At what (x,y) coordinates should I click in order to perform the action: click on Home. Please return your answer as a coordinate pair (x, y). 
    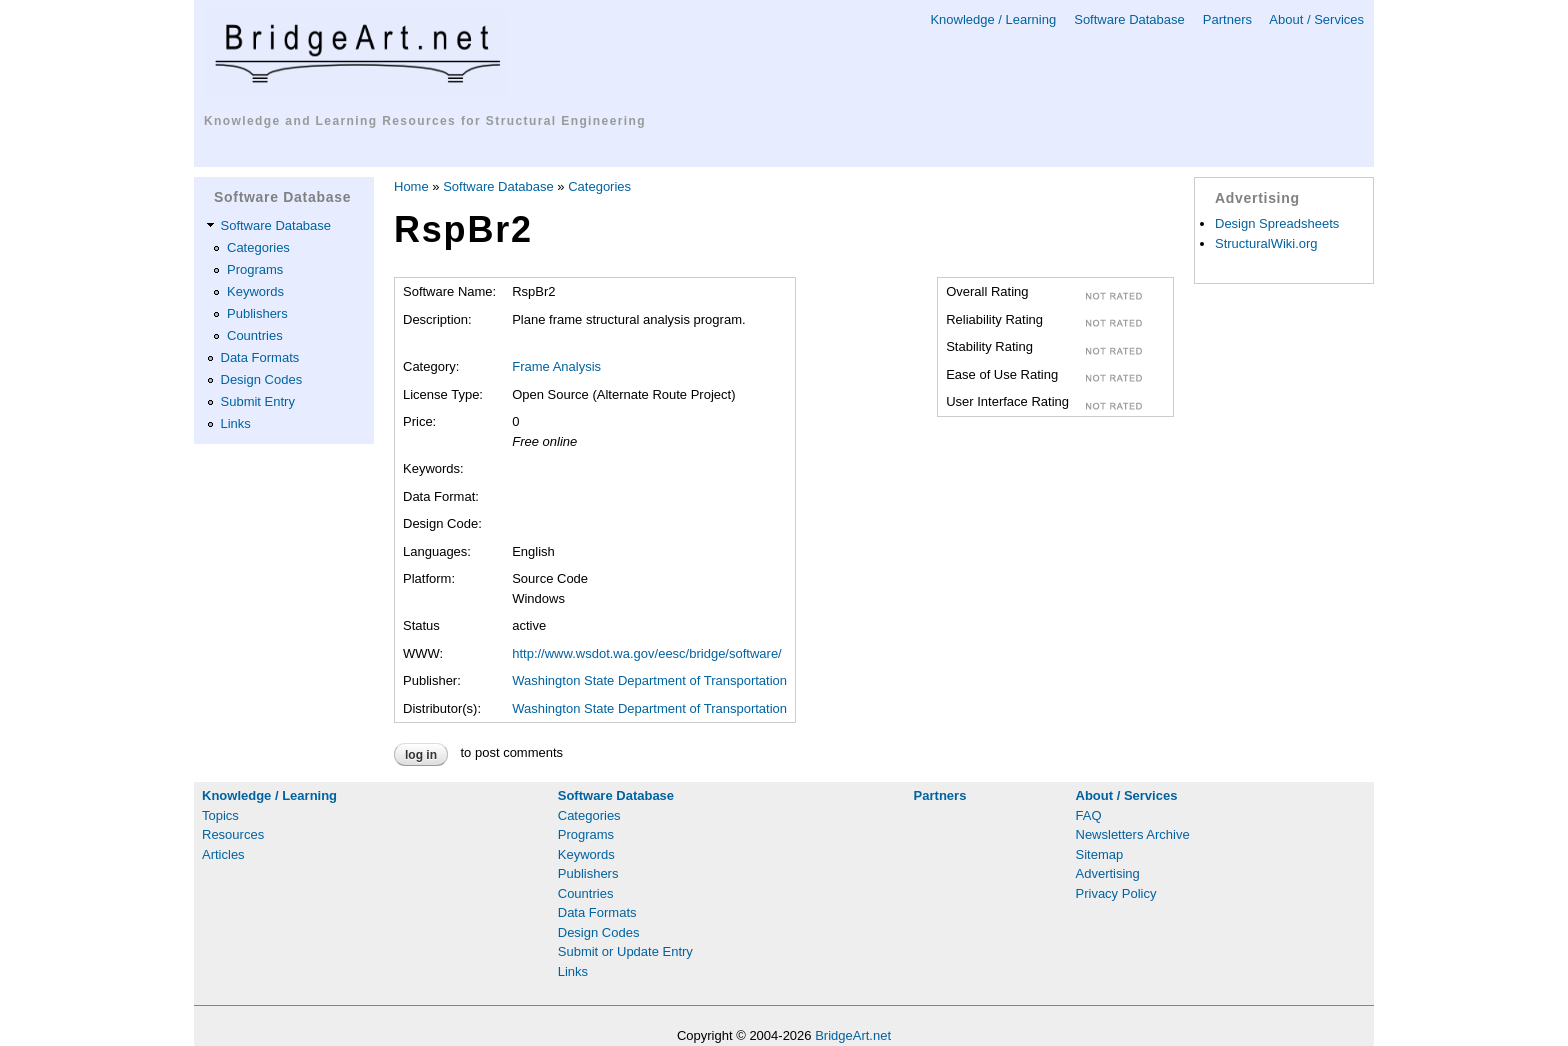
    Looking at the image, I should click on (411, 186).